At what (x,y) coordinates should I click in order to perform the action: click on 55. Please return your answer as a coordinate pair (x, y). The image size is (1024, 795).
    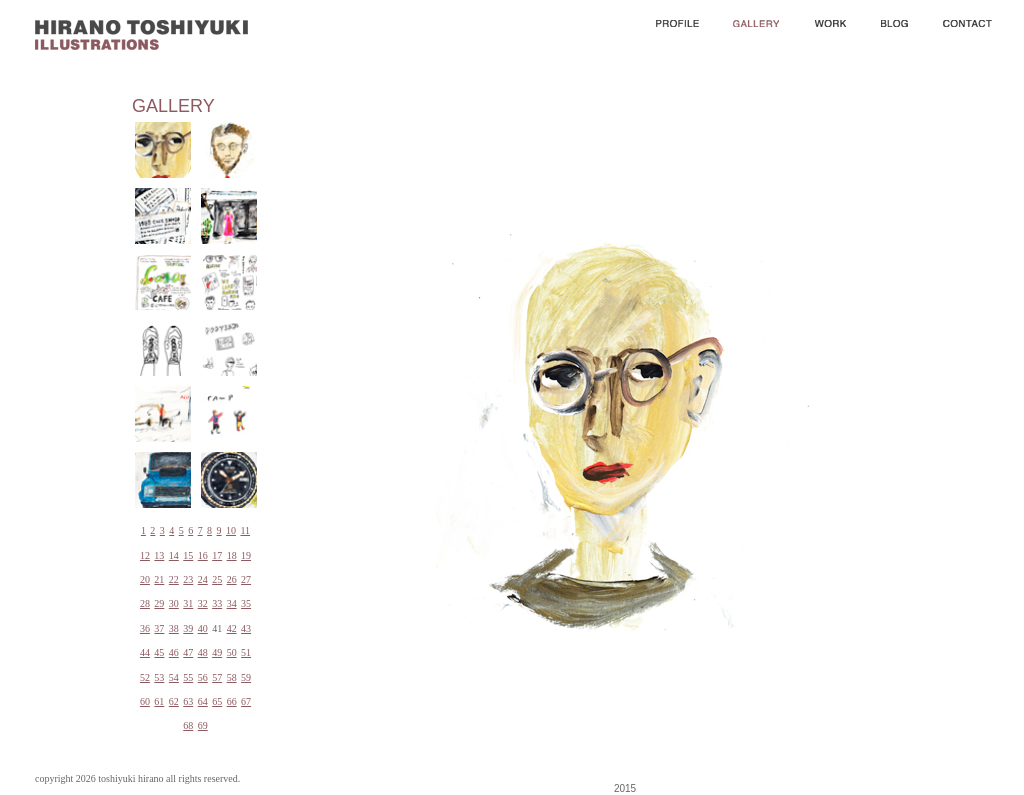
    Looking at the image, I should click on (188, 677).